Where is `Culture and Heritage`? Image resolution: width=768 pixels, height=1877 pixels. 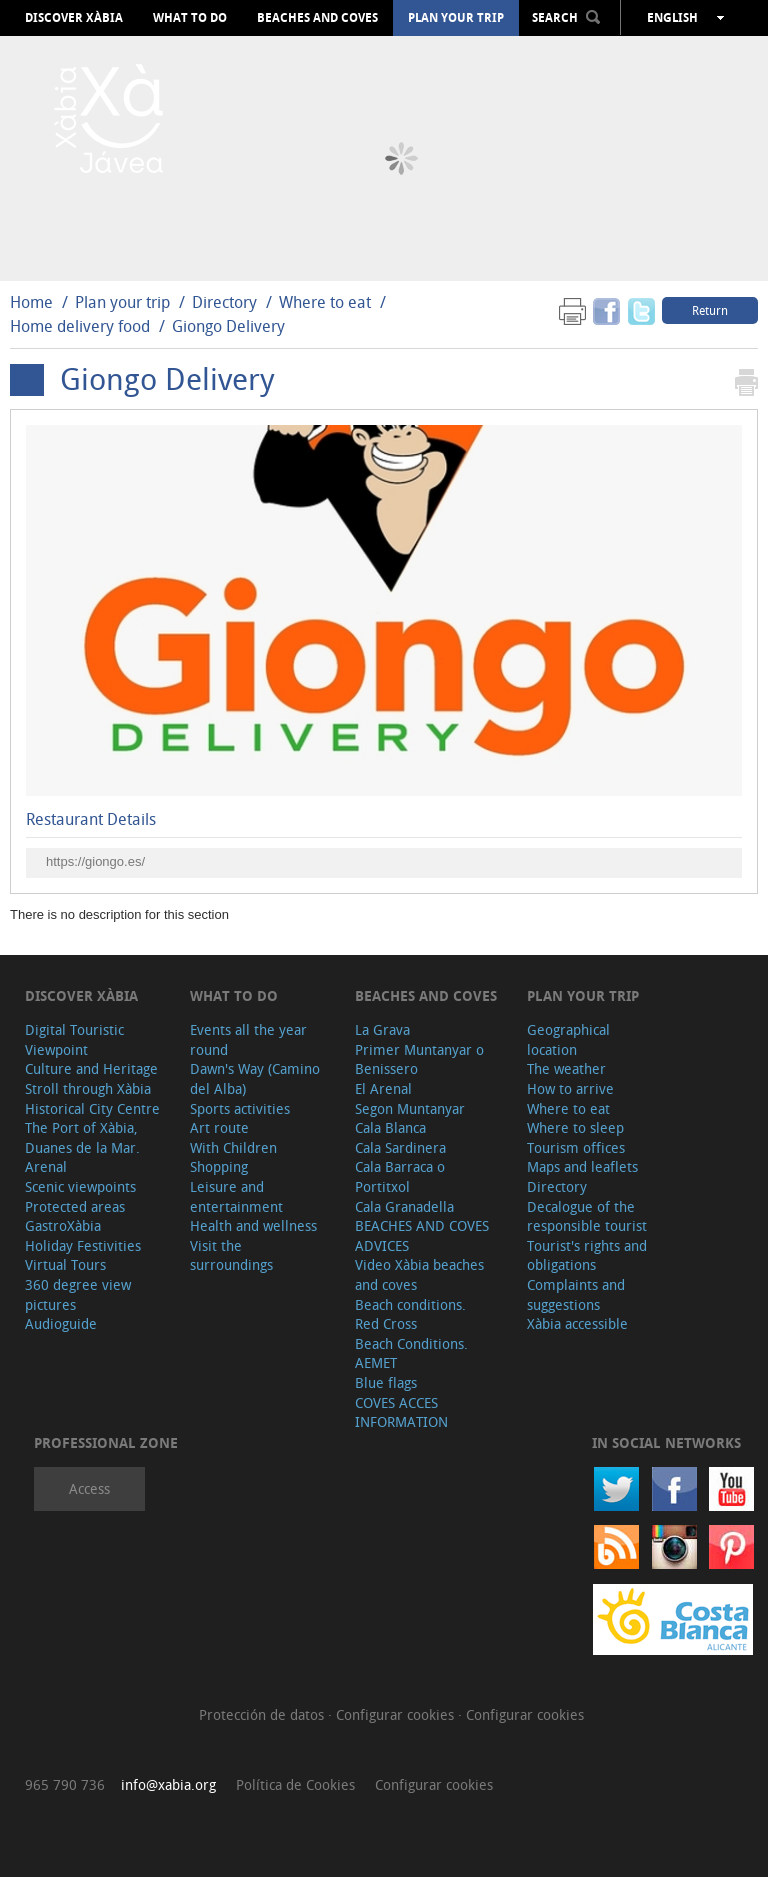
Culture and Heritage is located at coordinates (91, 1068).